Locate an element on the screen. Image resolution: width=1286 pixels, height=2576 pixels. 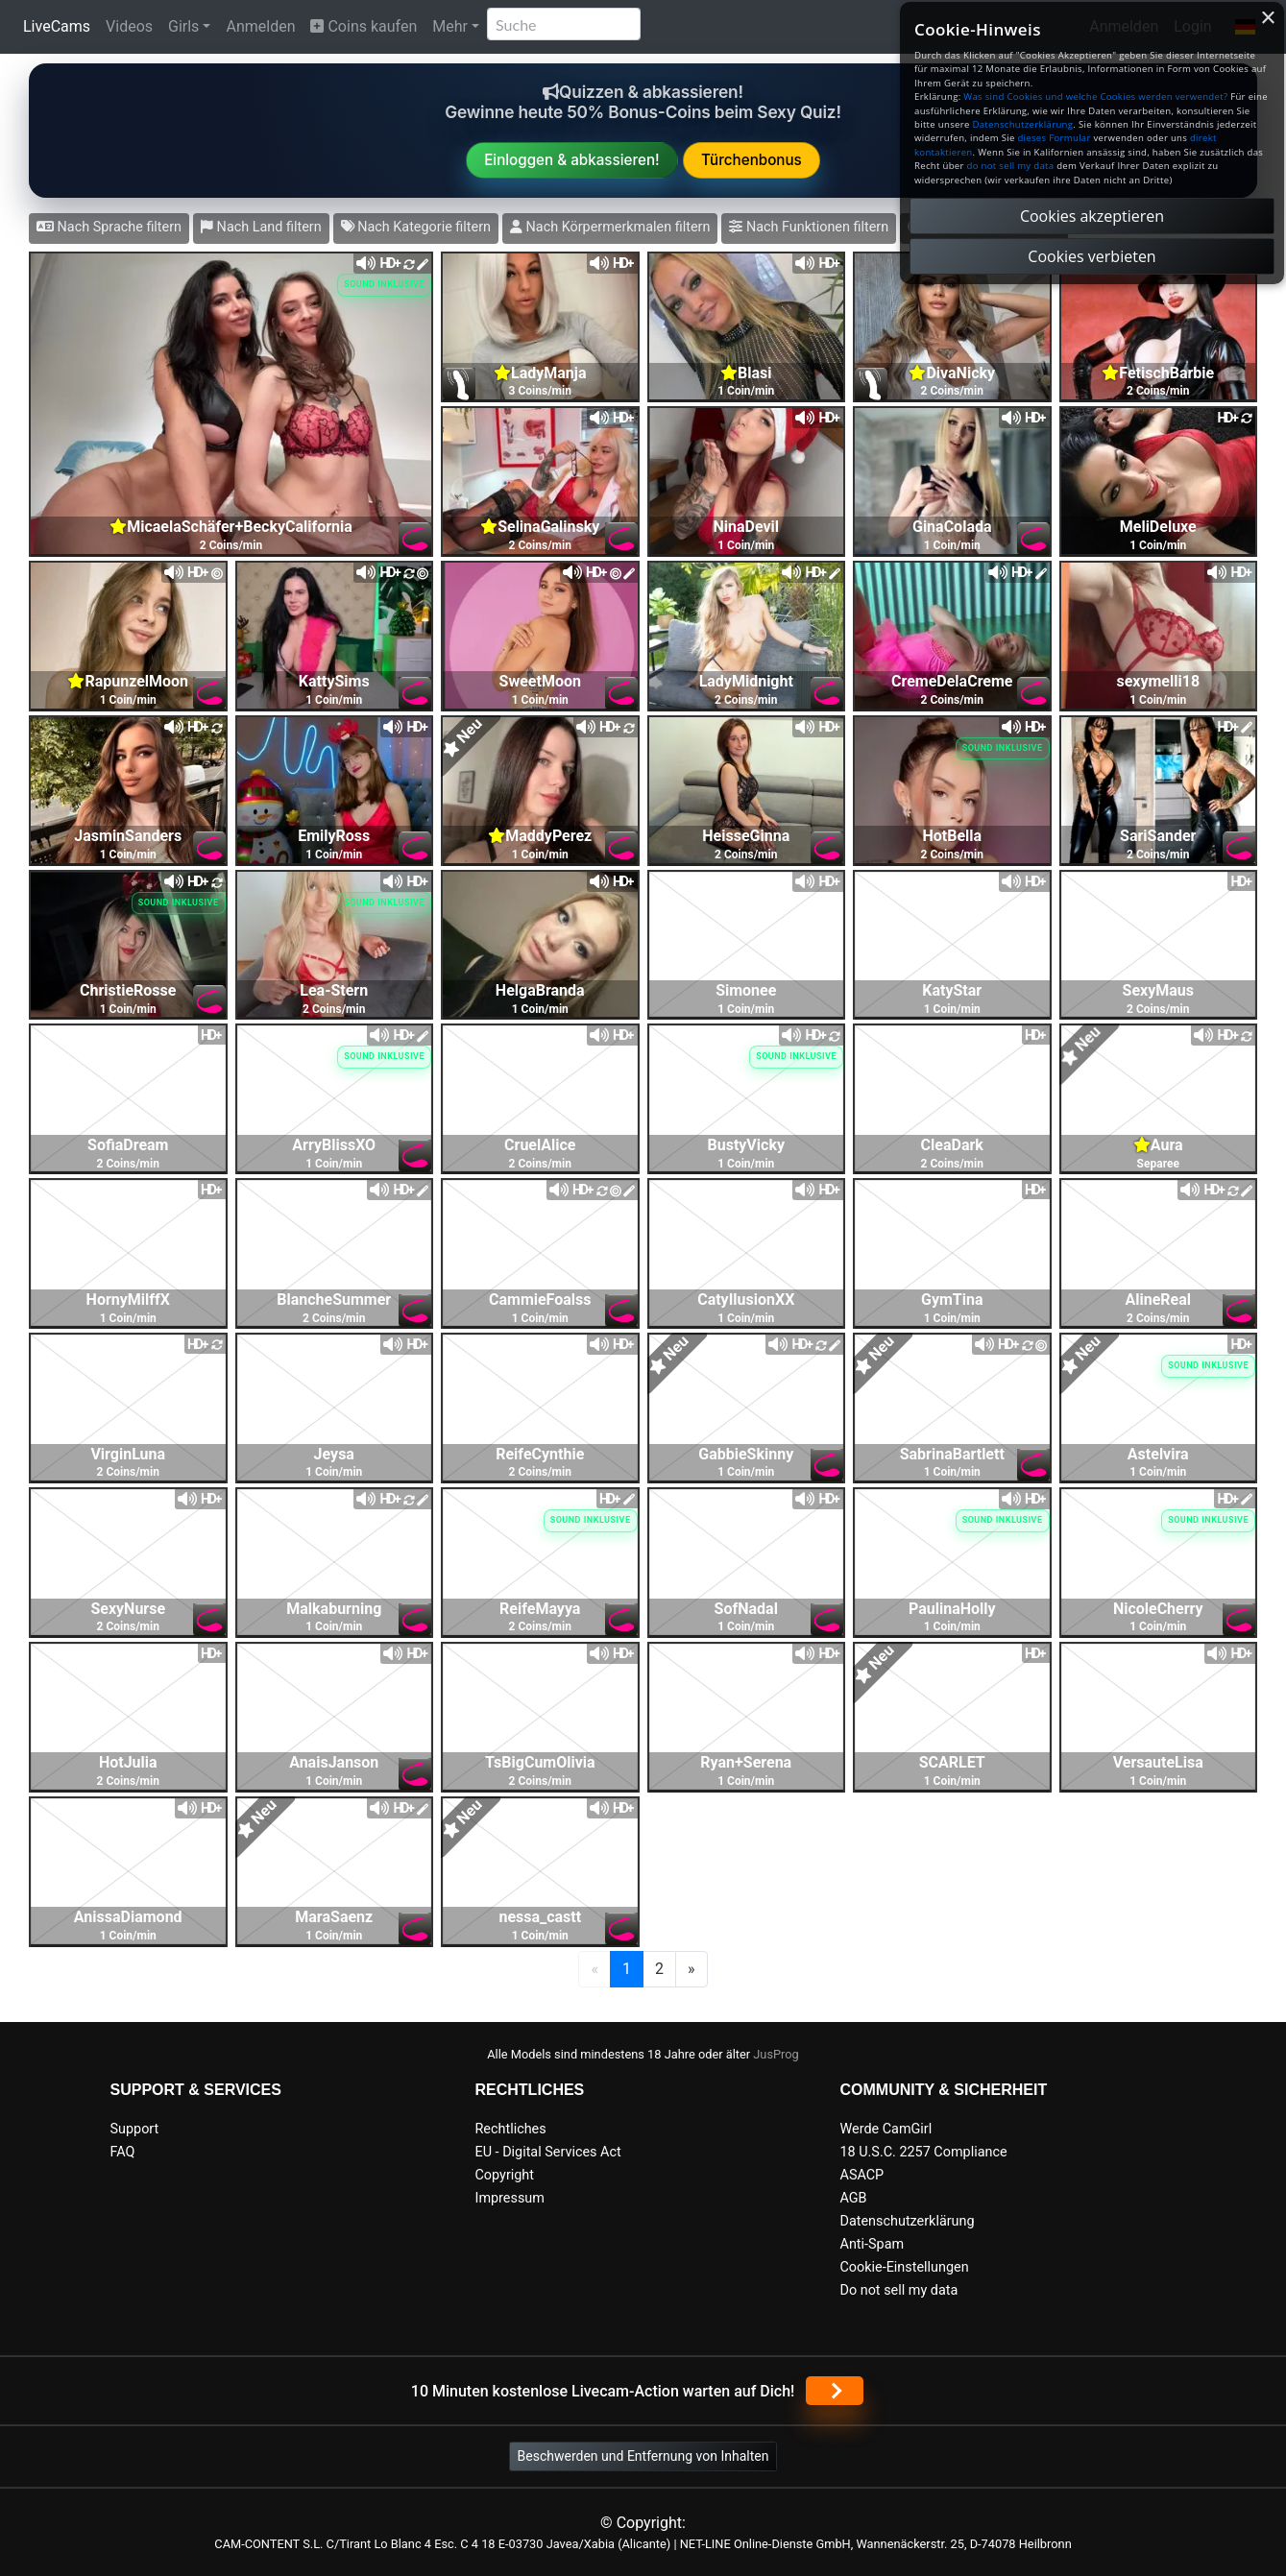
Was sind Cookies und welche Cookies werden verwendet? is located at coordinates (1095, 96).